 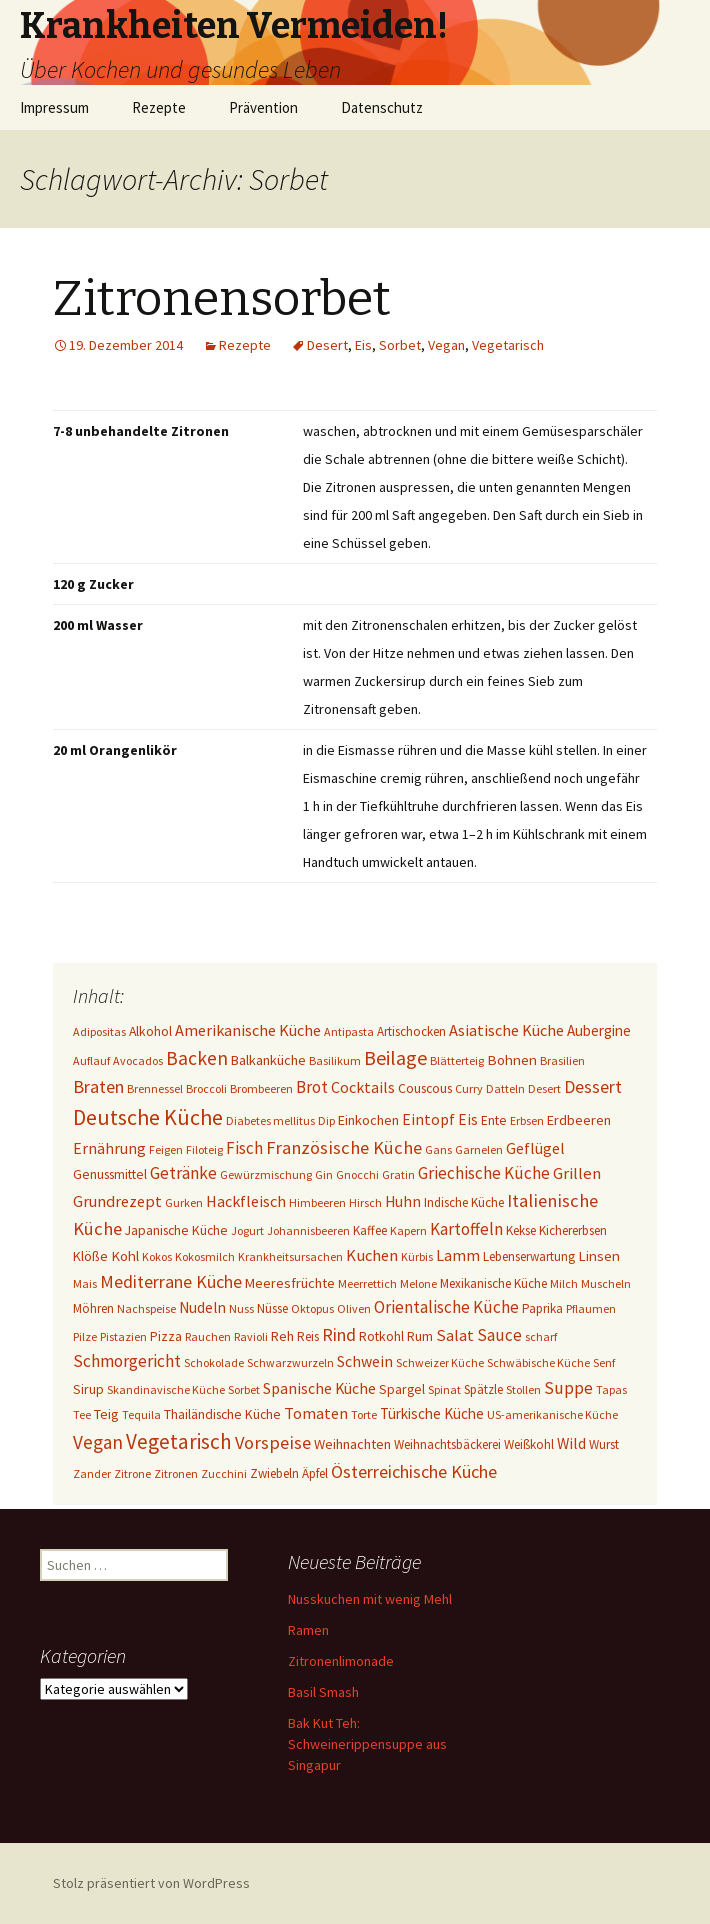 What do you see at coordinates (506, 1030) in the screenshot?
I see `Asiatische Küche [Asiatische Küche (10 Einträge)]` at bounding box center [506, 1030].